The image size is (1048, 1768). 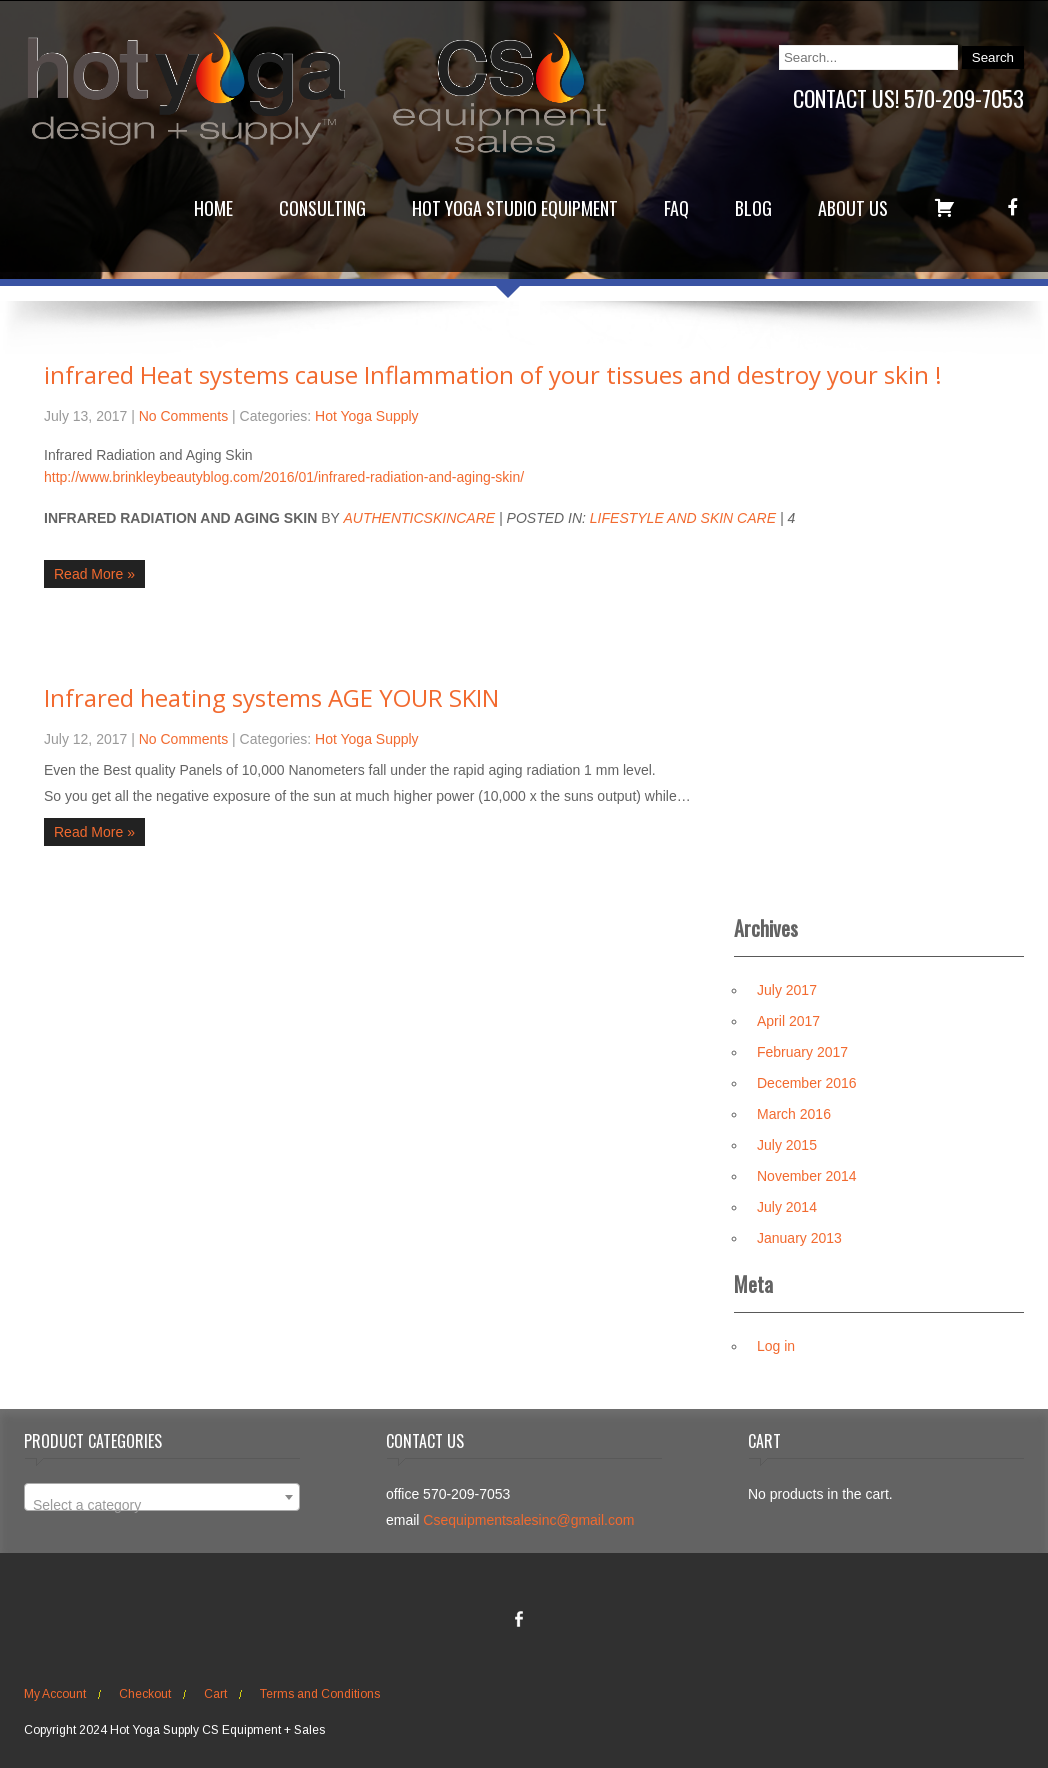 I want to click on Hot Yoga Studio Equipment, so click(x=515, y=208).